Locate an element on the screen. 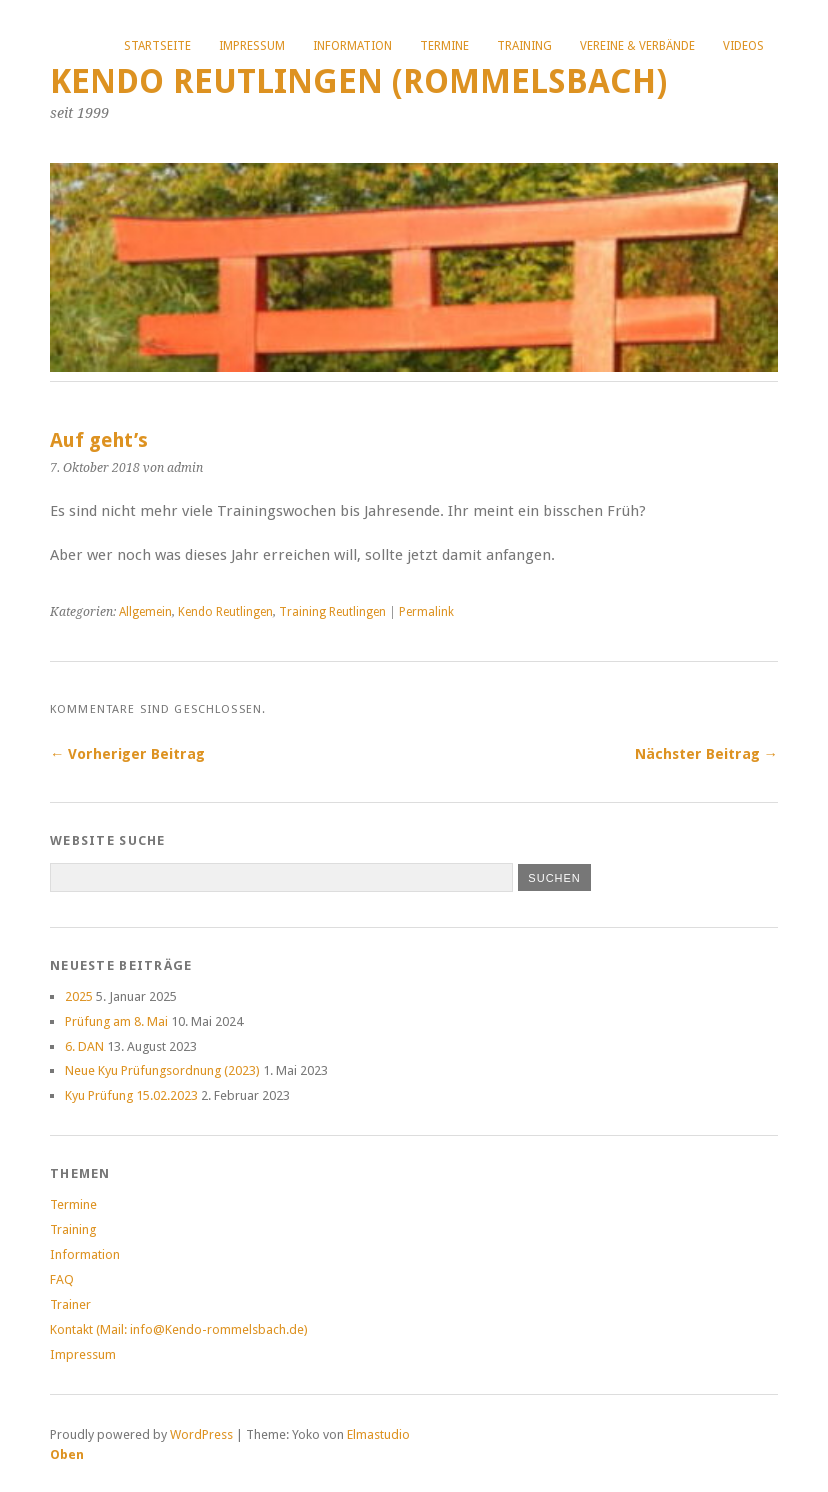  Kendo Reutlingen (Rommelsbach) is located at coordinates (358, 81).